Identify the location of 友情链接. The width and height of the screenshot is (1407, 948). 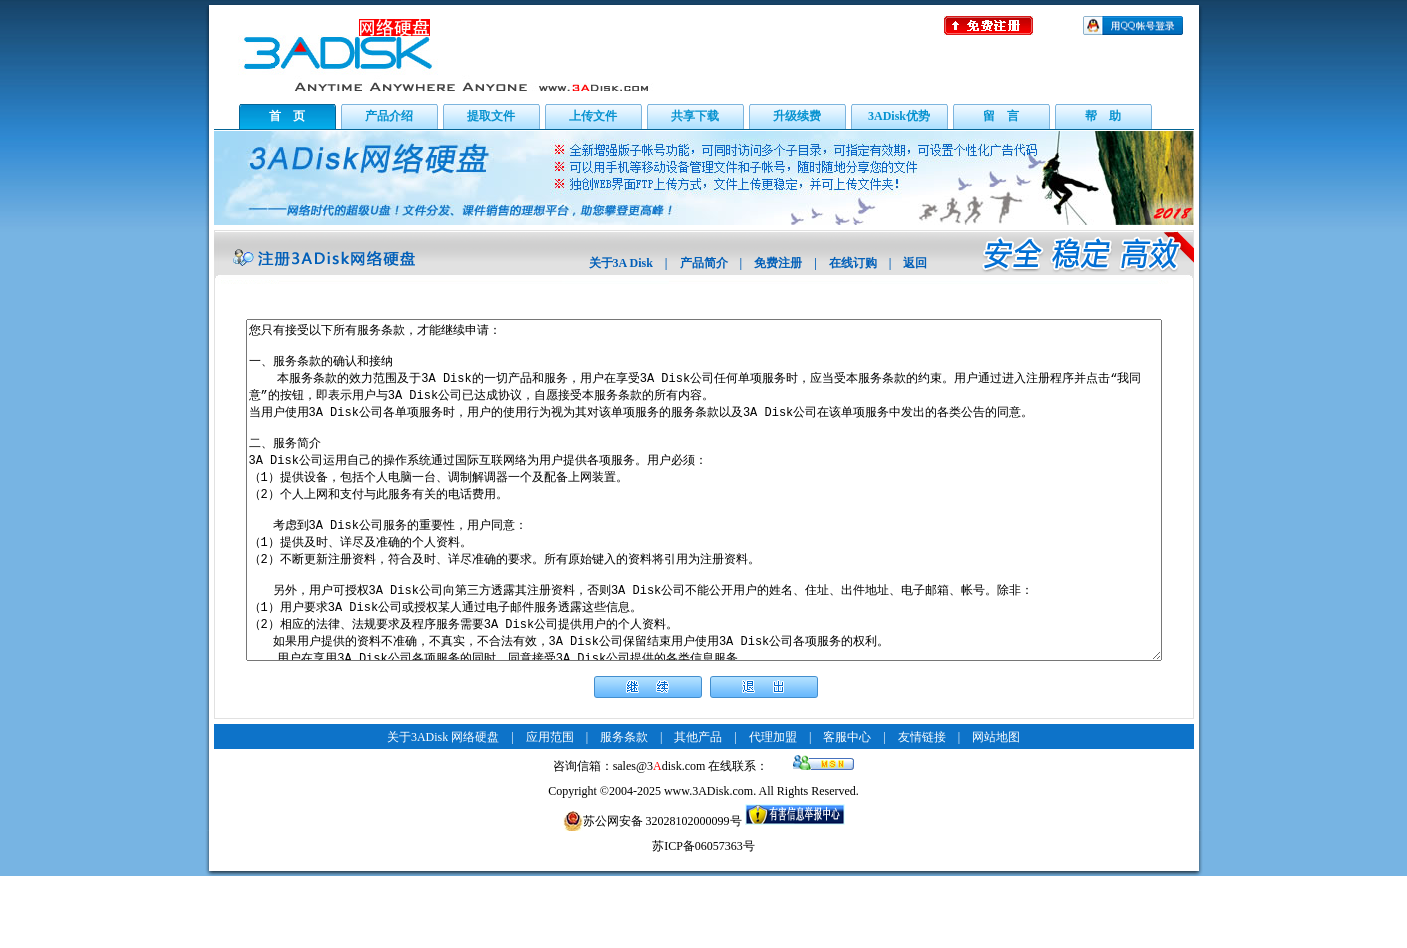
(922, 809).